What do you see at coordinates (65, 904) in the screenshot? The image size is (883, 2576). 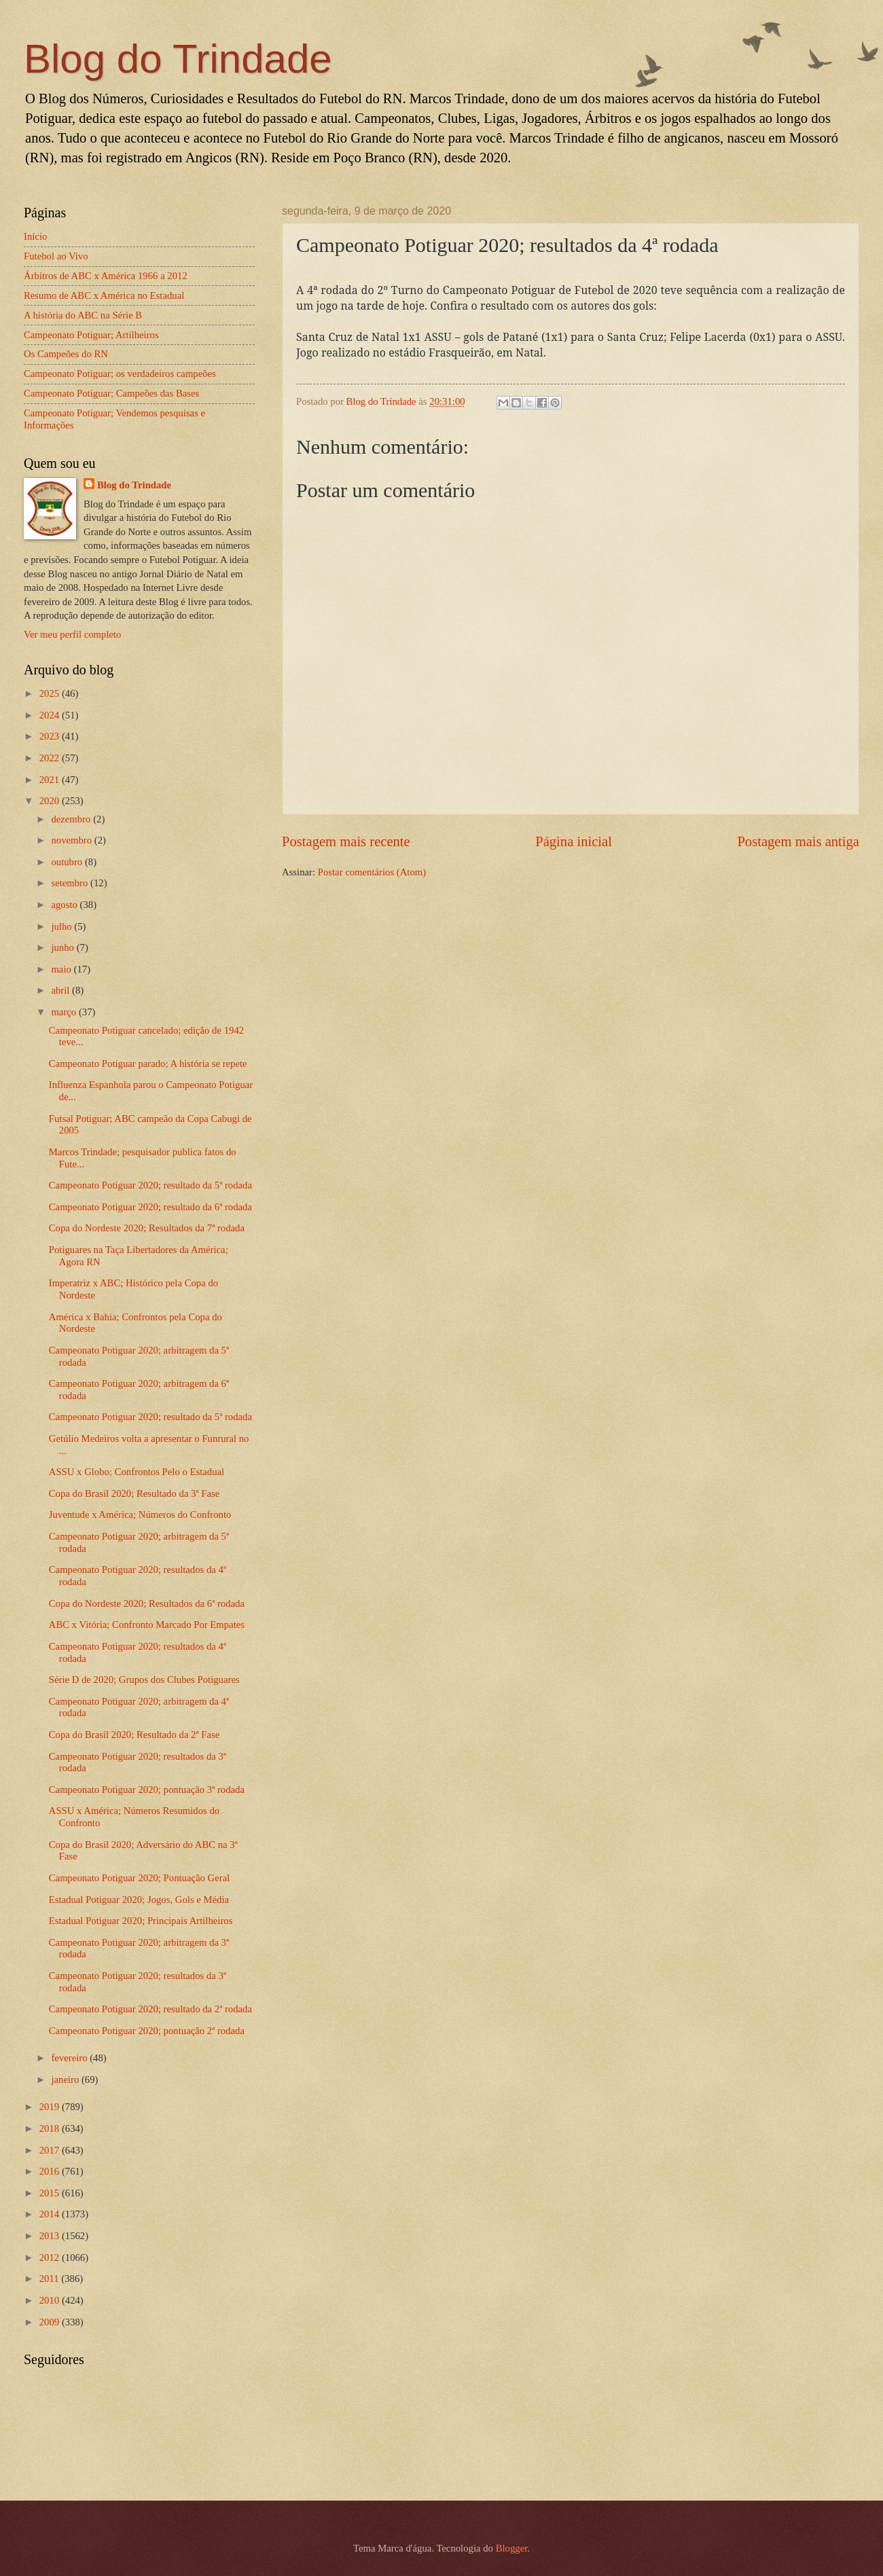 I see `agosto` at bounding box center [65, 904].